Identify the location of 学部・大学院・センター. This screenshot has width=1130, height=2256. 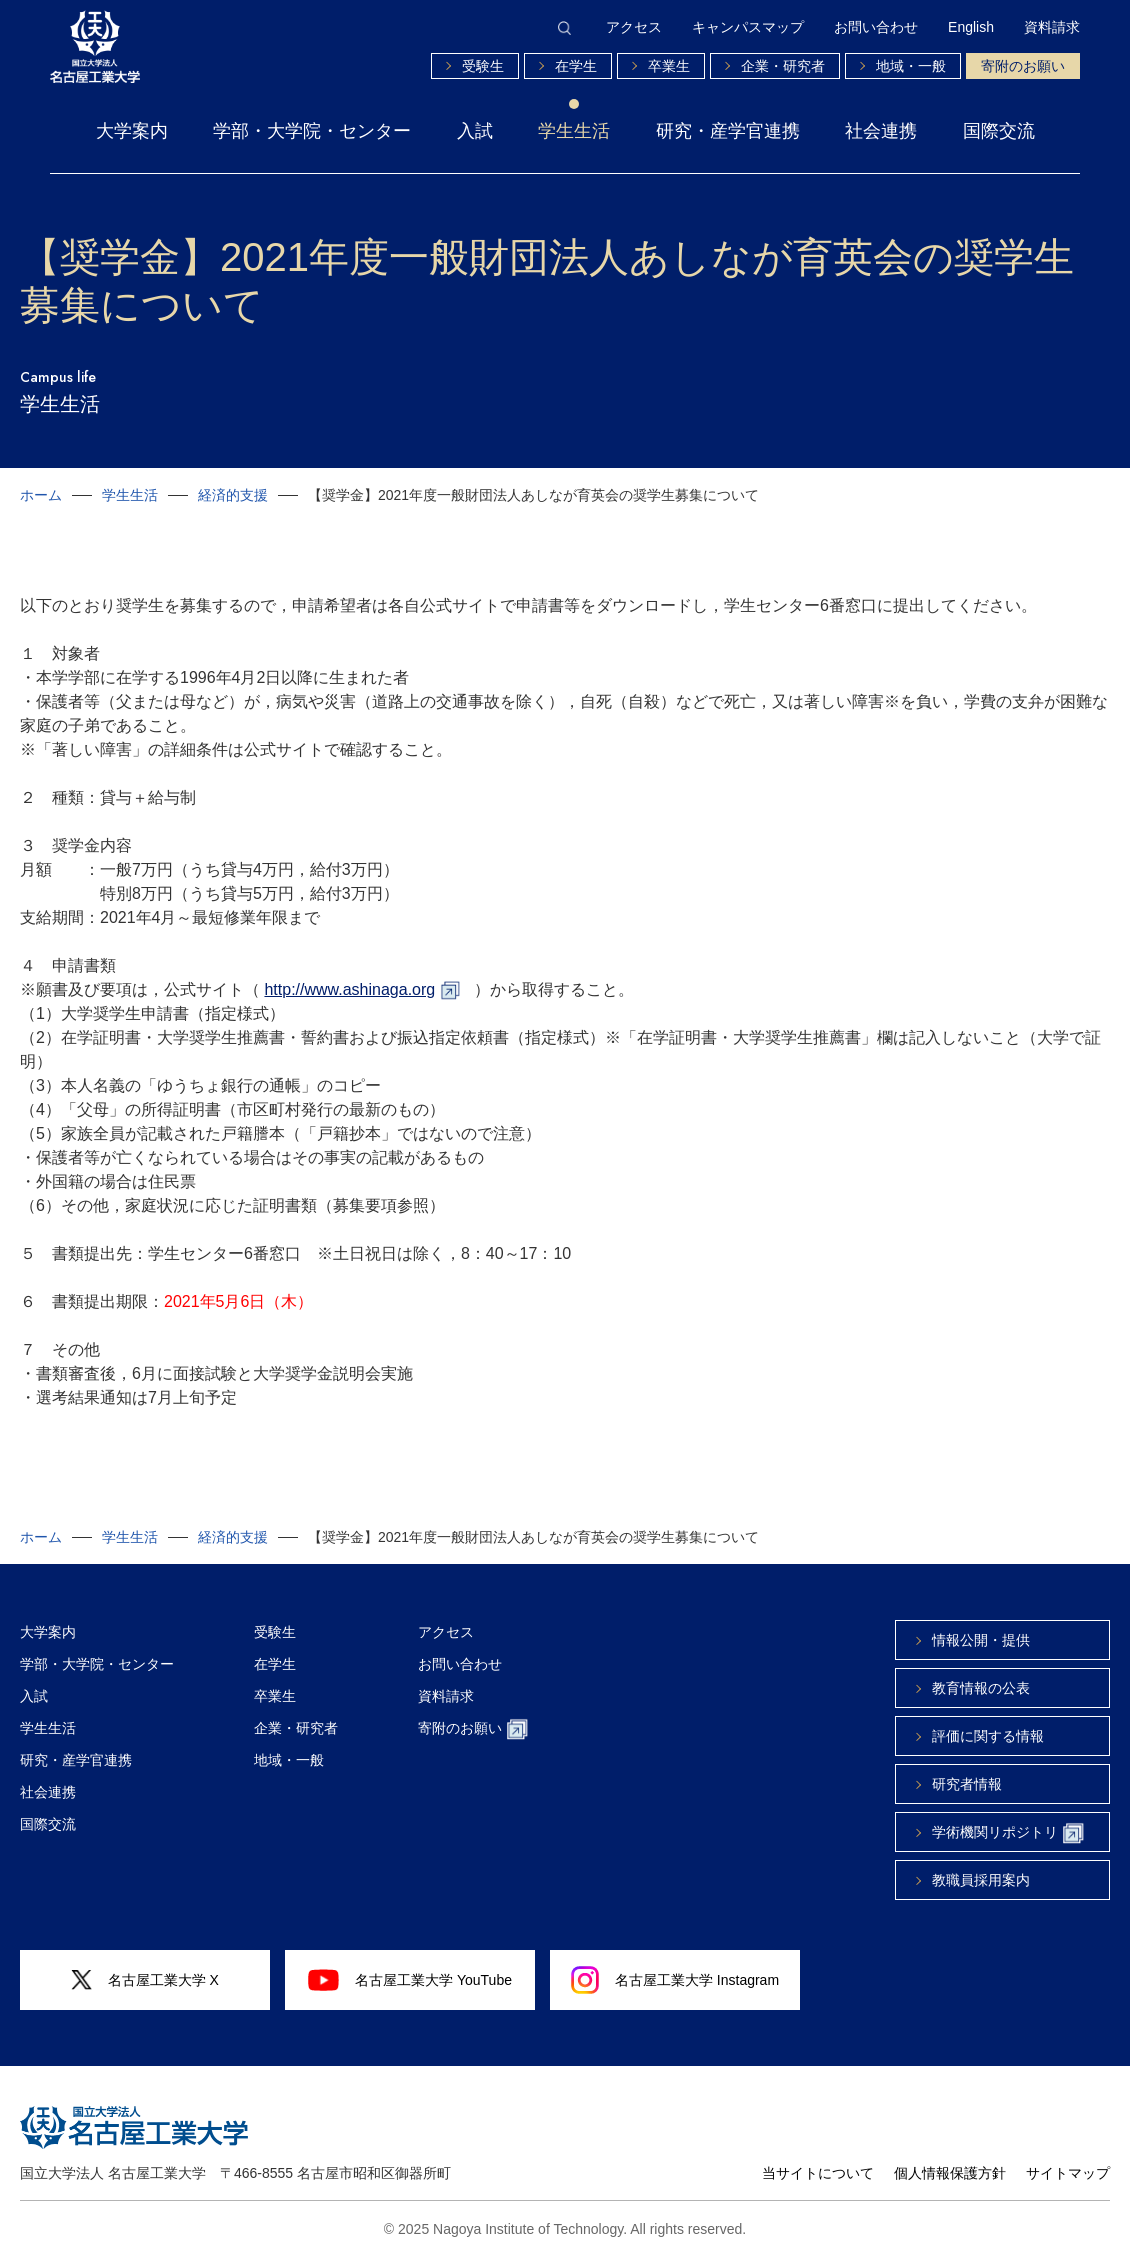
(312, 131).